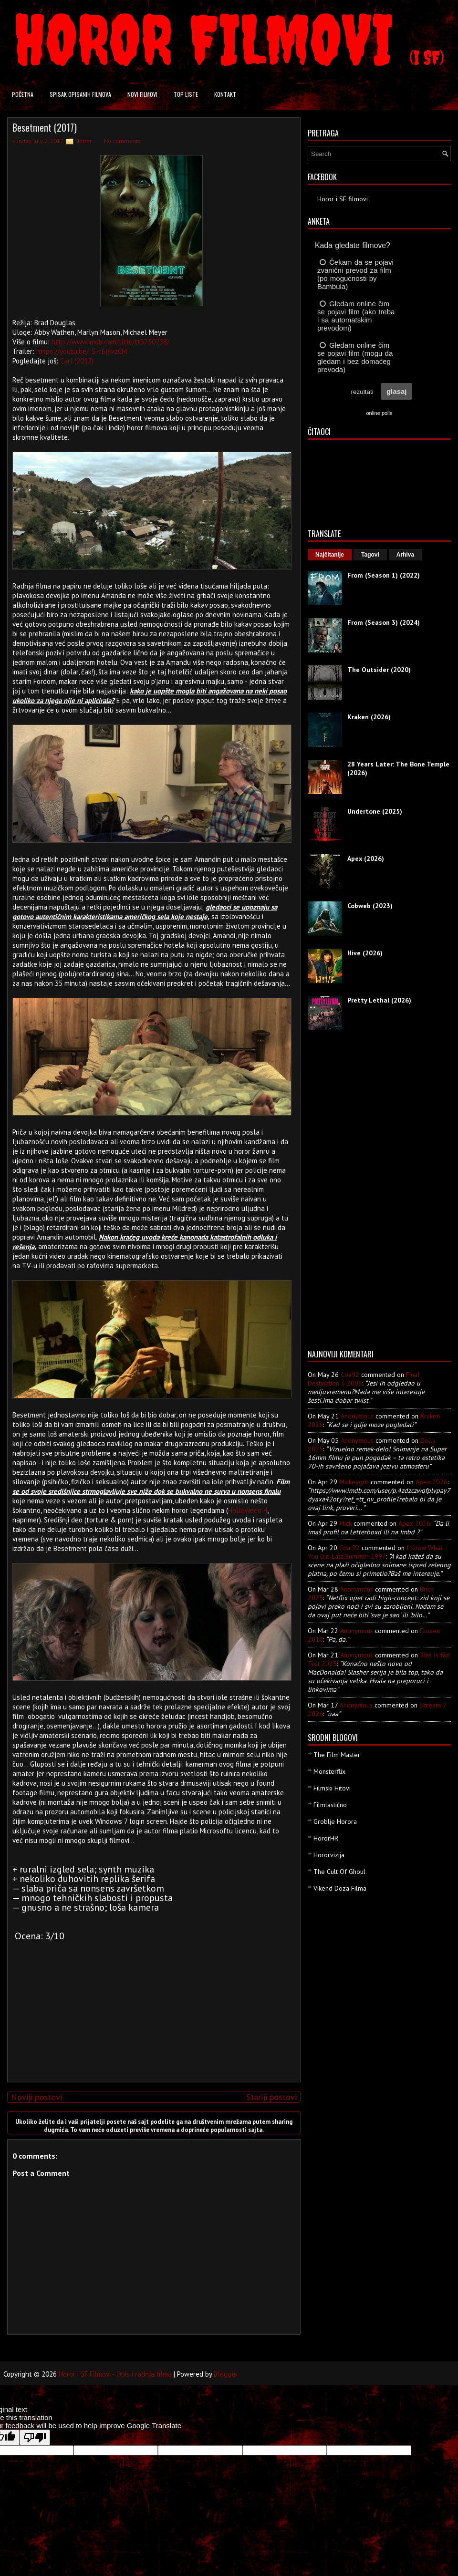  What do you see at coordinates (365, 858) in the screenshot?
I see `Apex (2026)` at bounding box center [365, 858].